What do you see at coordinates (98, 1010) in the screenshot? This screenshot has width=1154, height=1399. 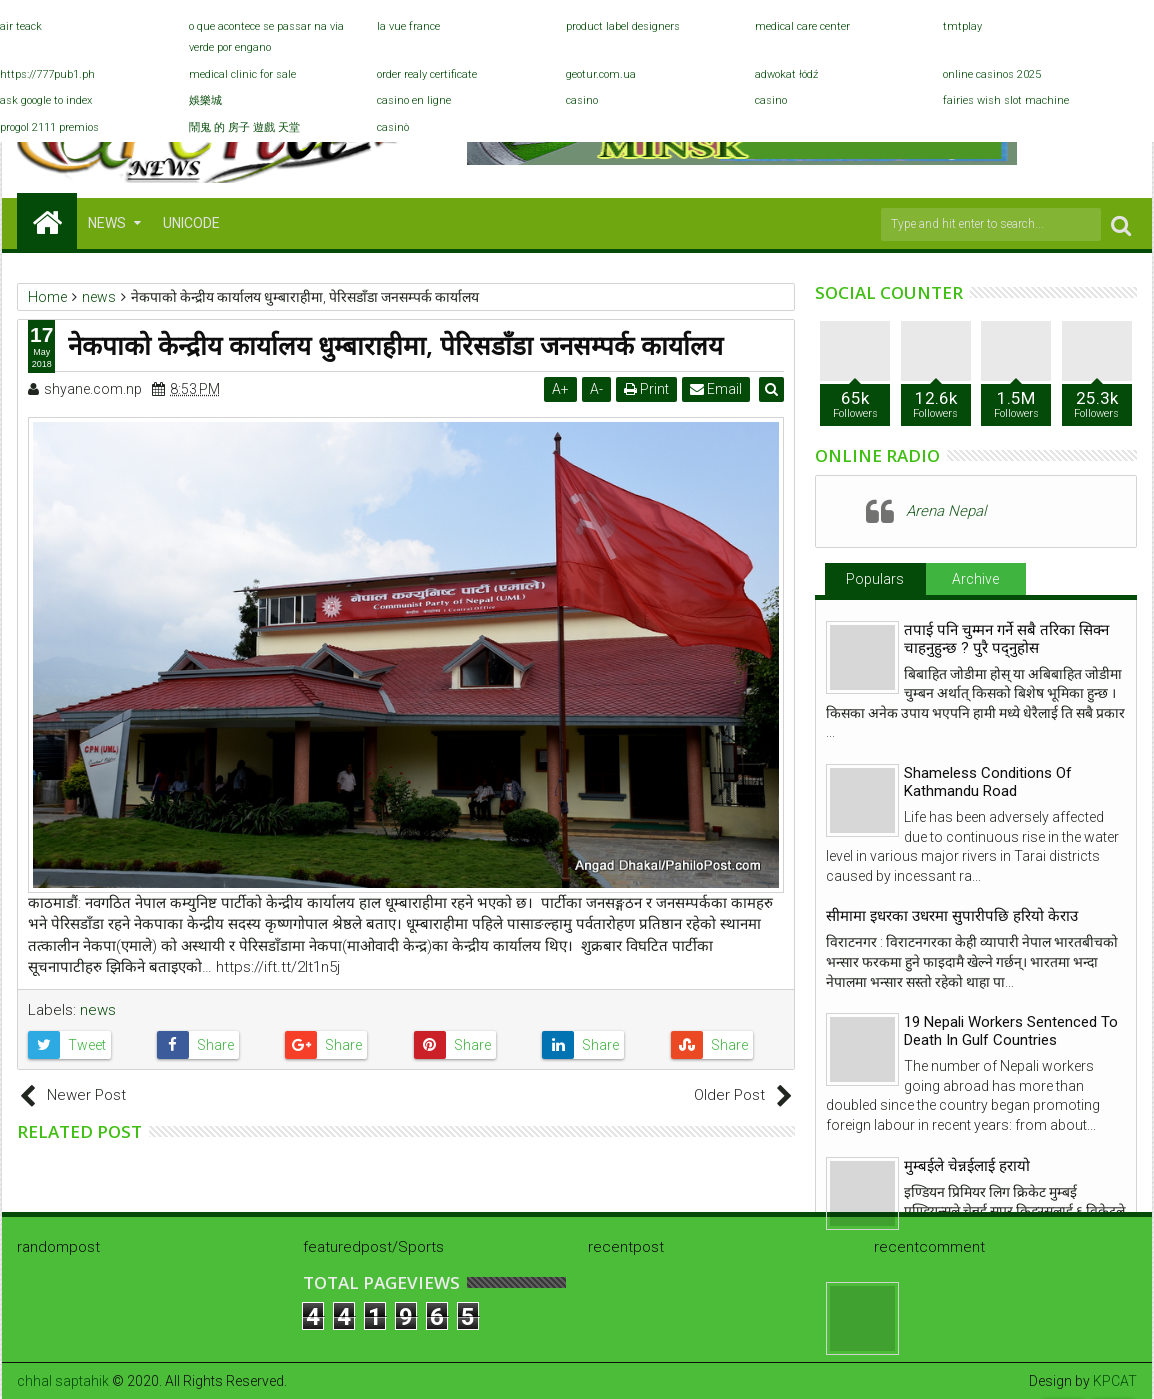 I see `news` at bounding box center [98, 1010].